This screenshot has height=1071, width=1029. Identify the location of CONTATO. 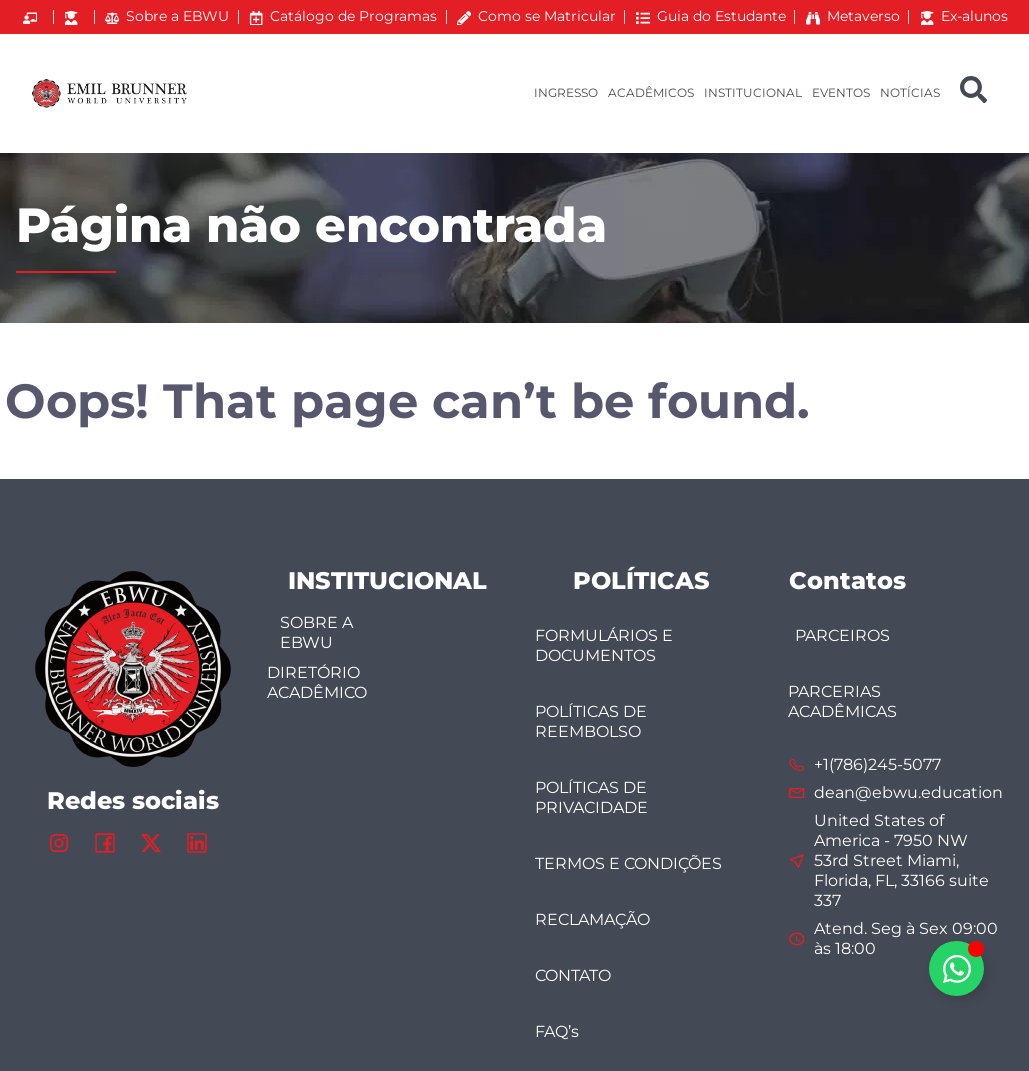
(573, 975).